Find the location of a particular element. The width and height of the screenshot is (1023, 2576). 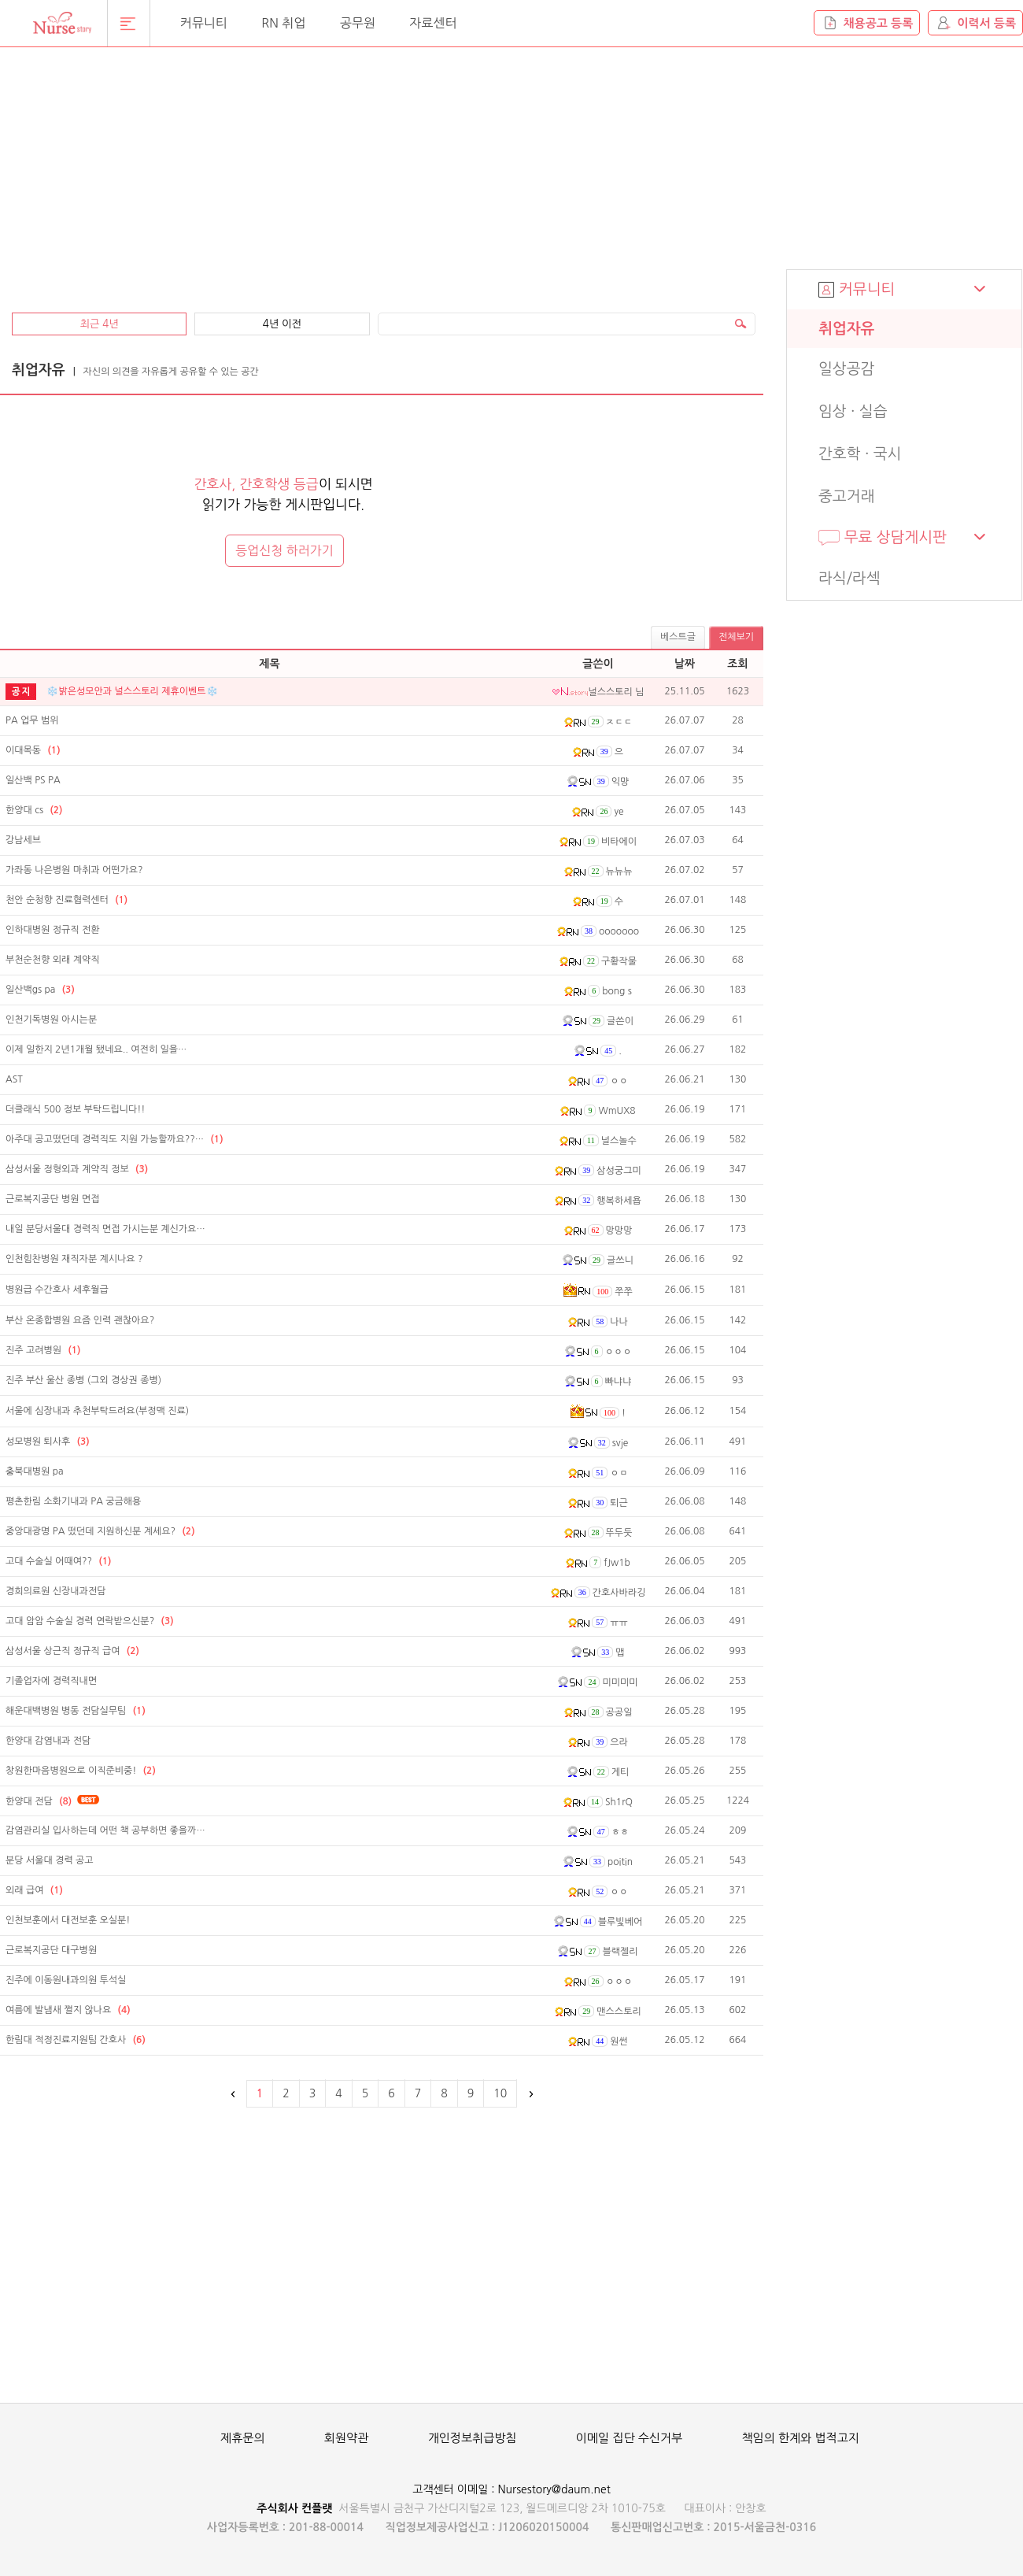

아주대 공고떴던데 경력직도 지원 가능할까요??… is located at coordinates (114, 1139).